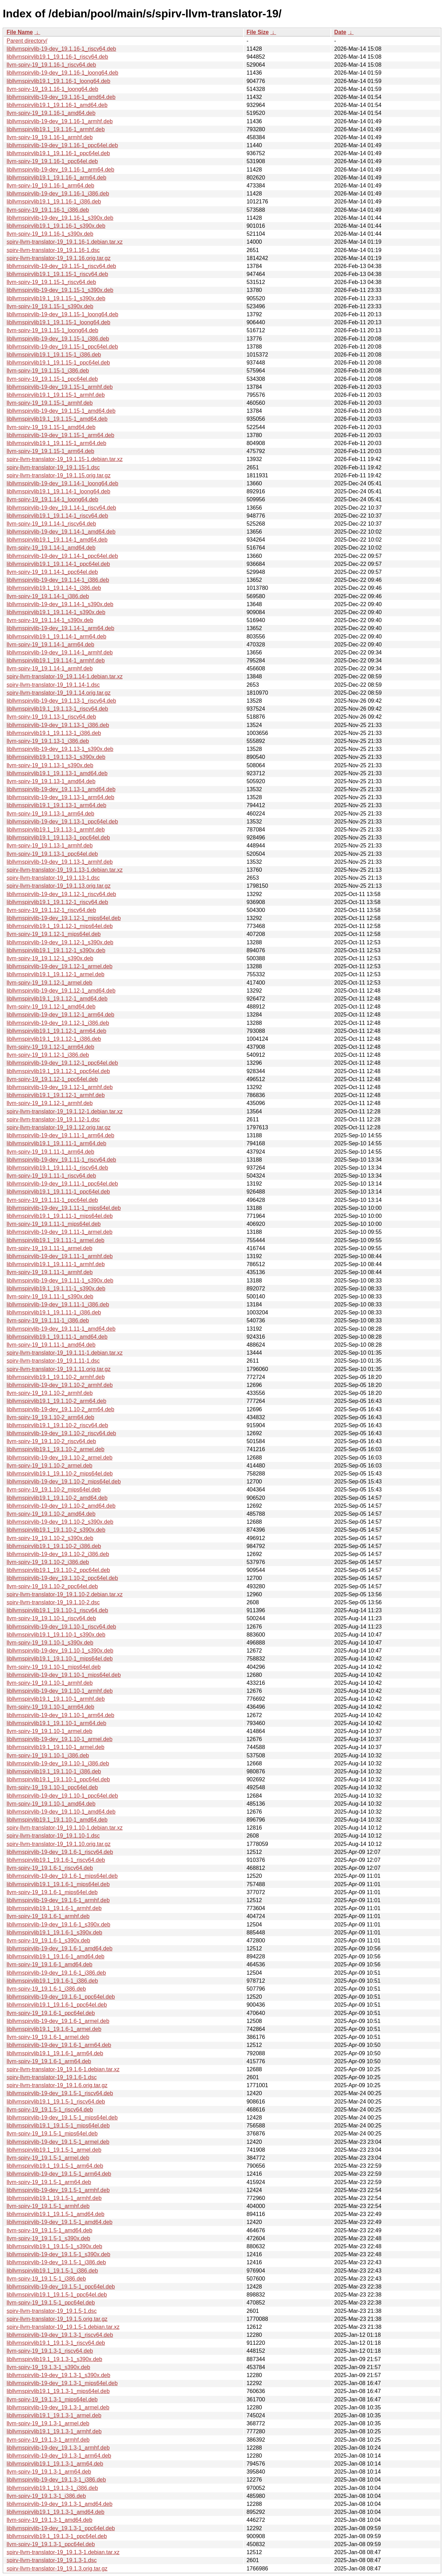 This screenshot has width=444, height=2576. I want to click on spirv-llvm-translator-19_19.1.6.orig.tar.gz, so click(57, 2085).